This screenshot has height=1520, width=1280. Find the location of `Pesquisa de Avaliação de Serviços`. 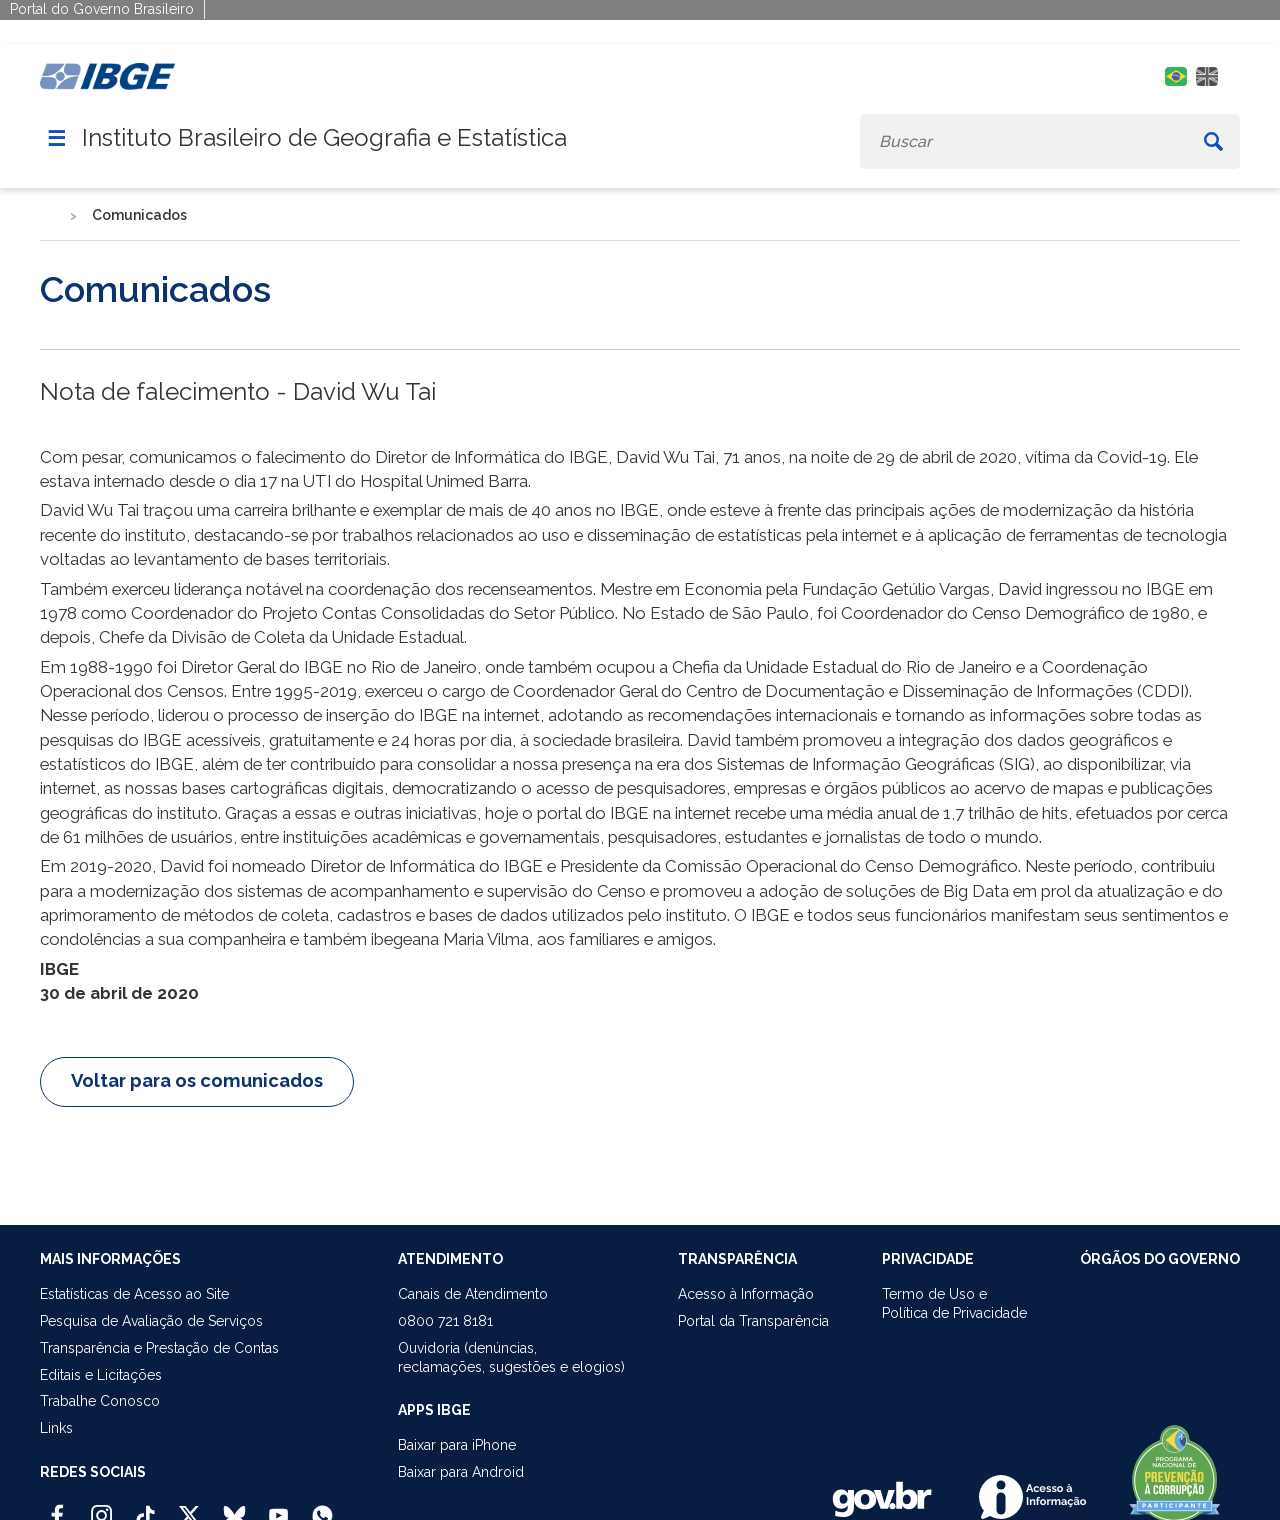

Pesquisa de Avaliação de Serviços is located at coordinates (151, 1321).